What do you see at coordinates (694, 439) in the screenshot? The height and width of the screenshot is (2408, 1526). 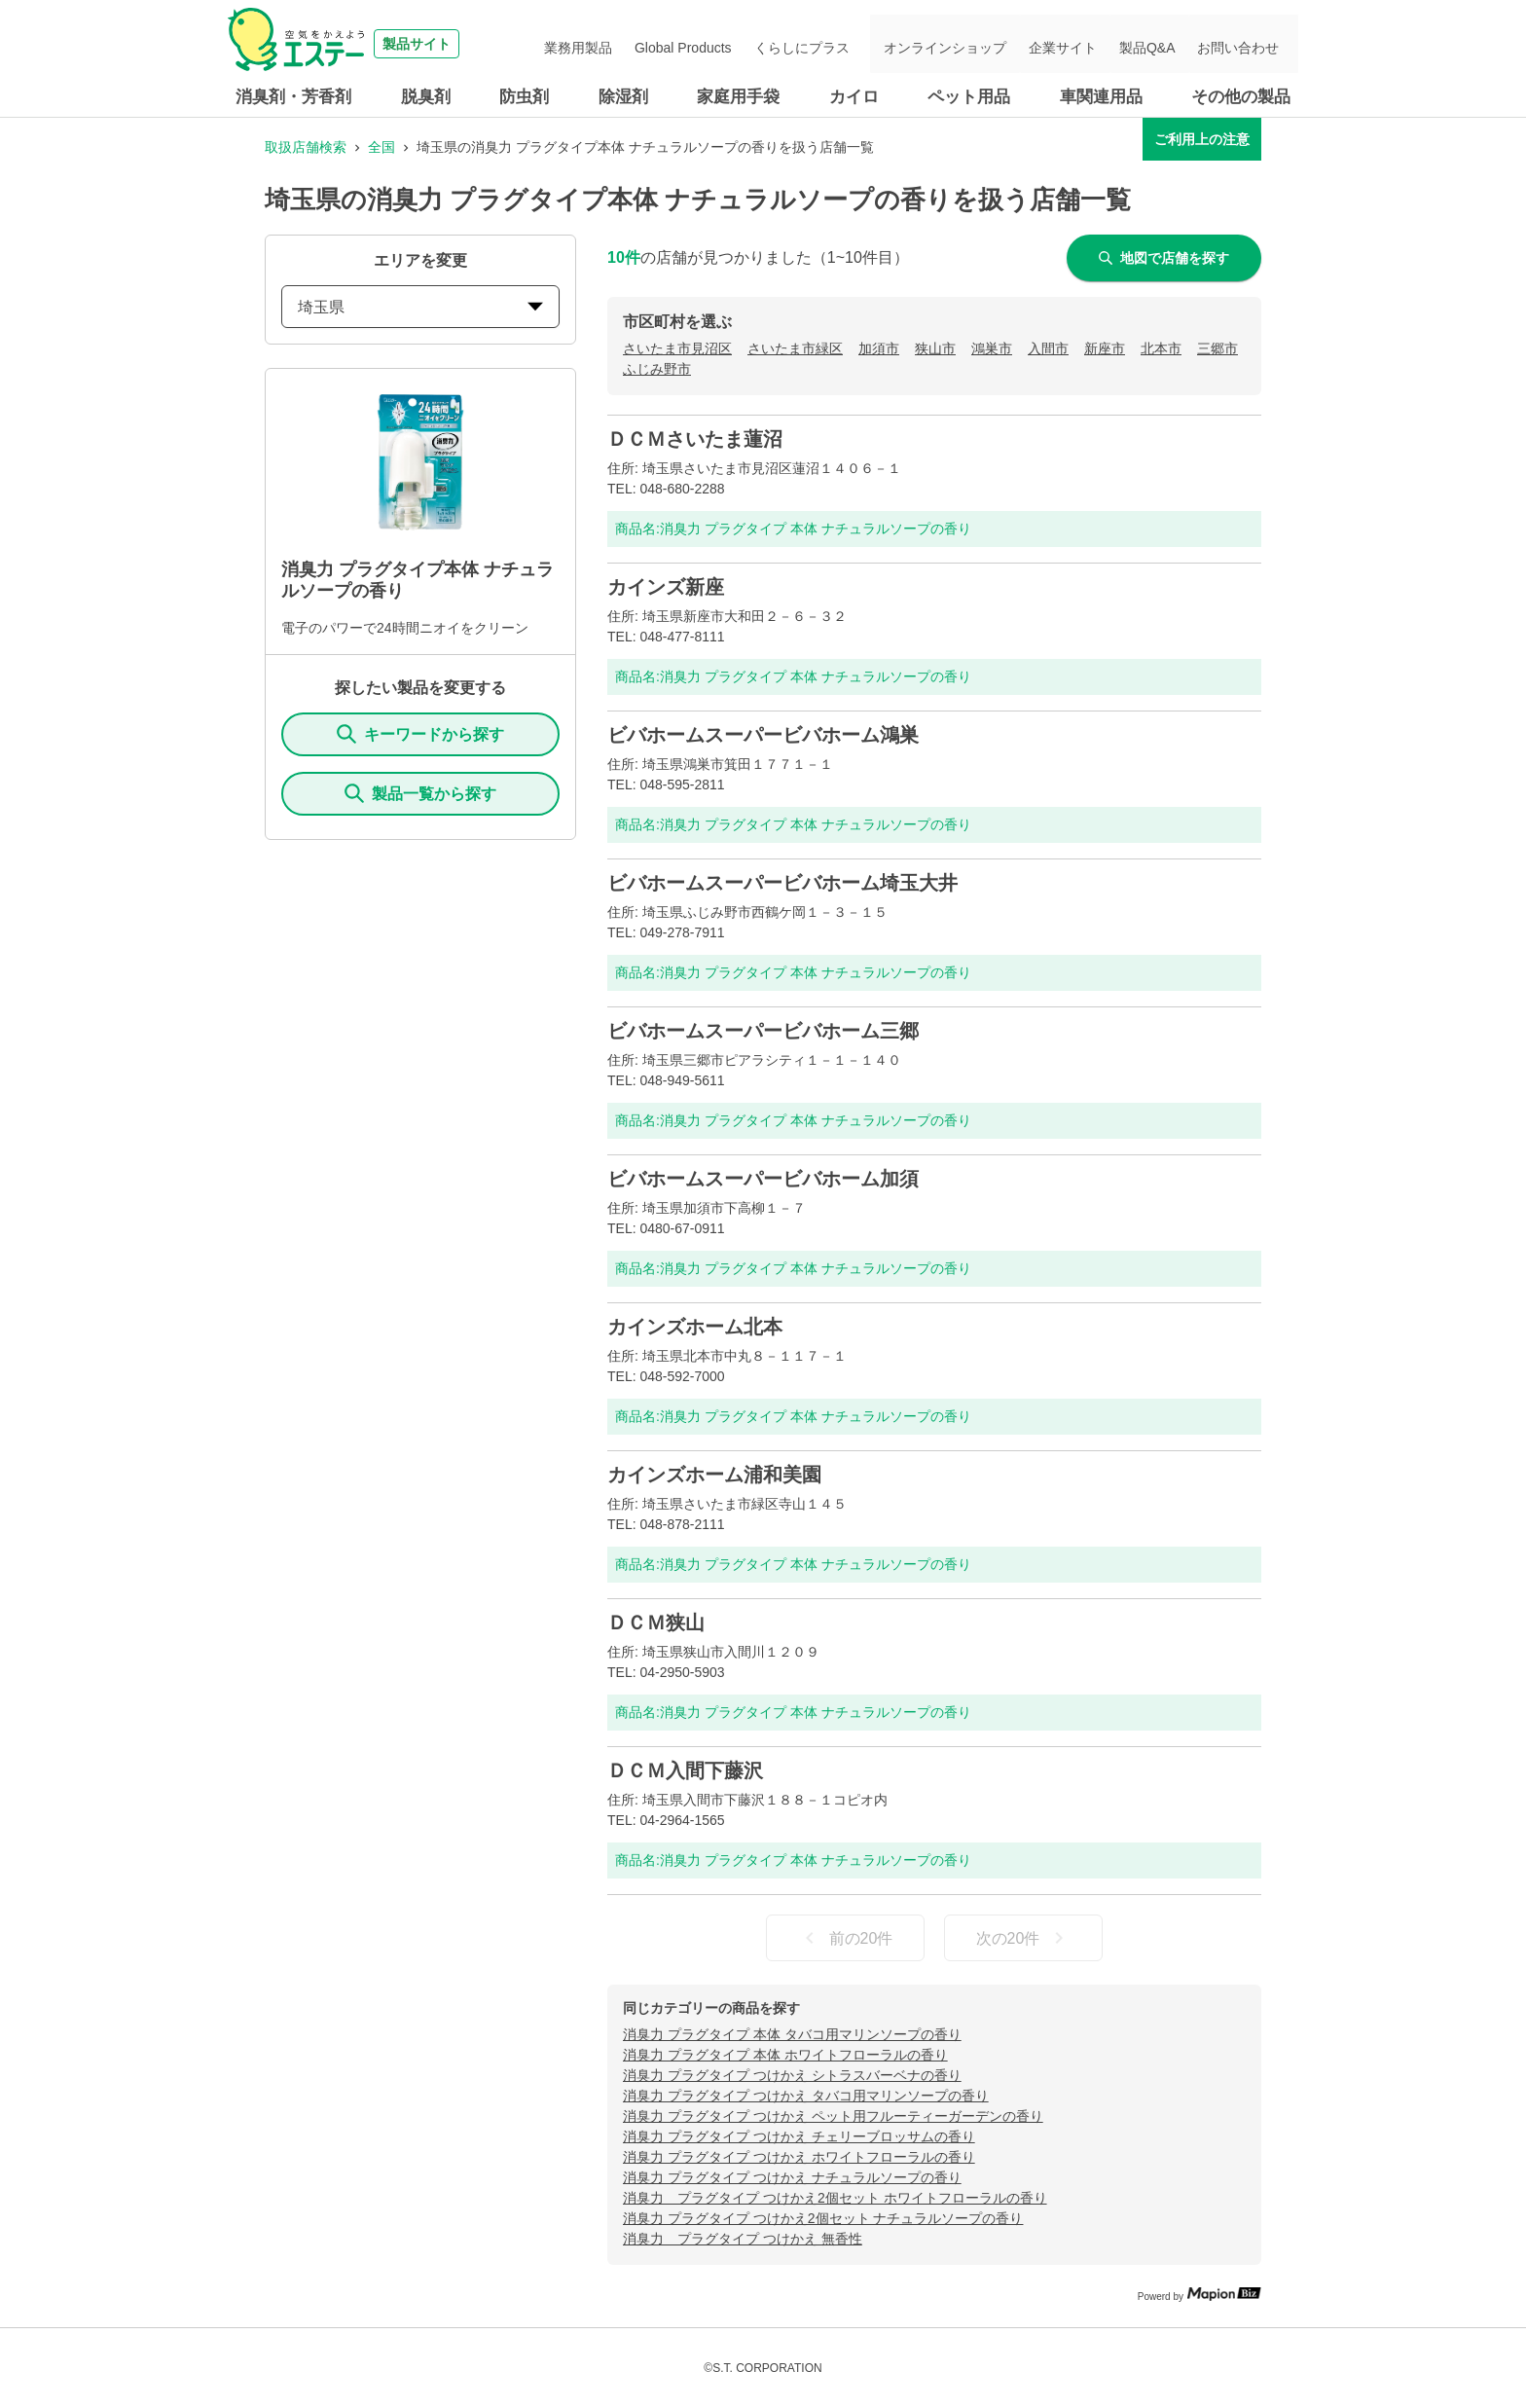 I see `ＤＣＭさいたま蓮沼` at bounding box center [694, 439].